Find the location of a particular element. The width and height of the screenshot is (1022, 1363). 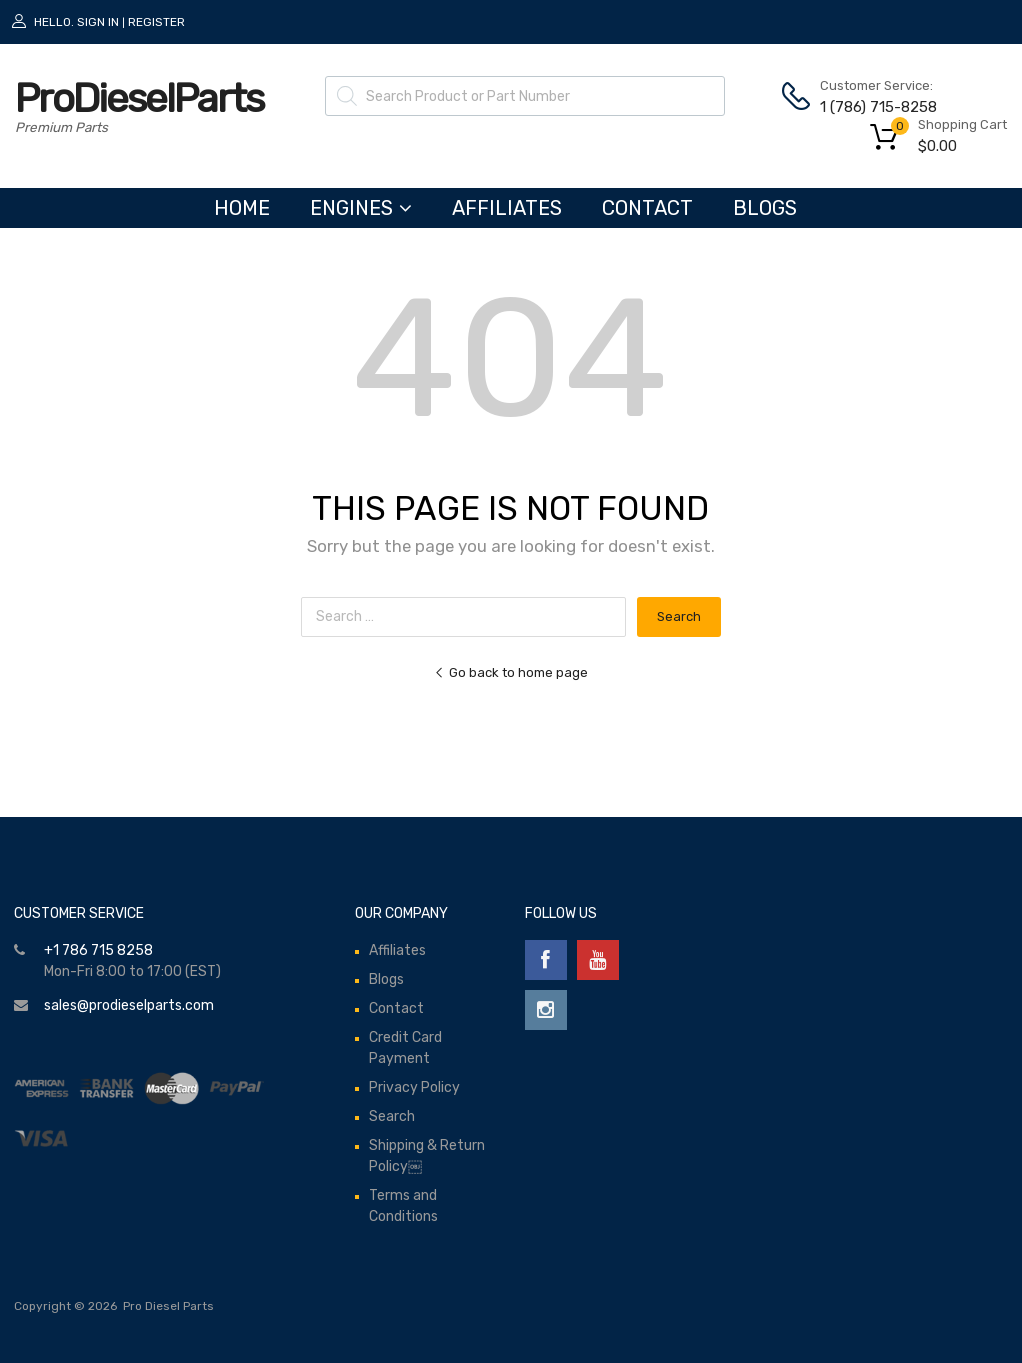

HOME is located at coordinates (242, 208).